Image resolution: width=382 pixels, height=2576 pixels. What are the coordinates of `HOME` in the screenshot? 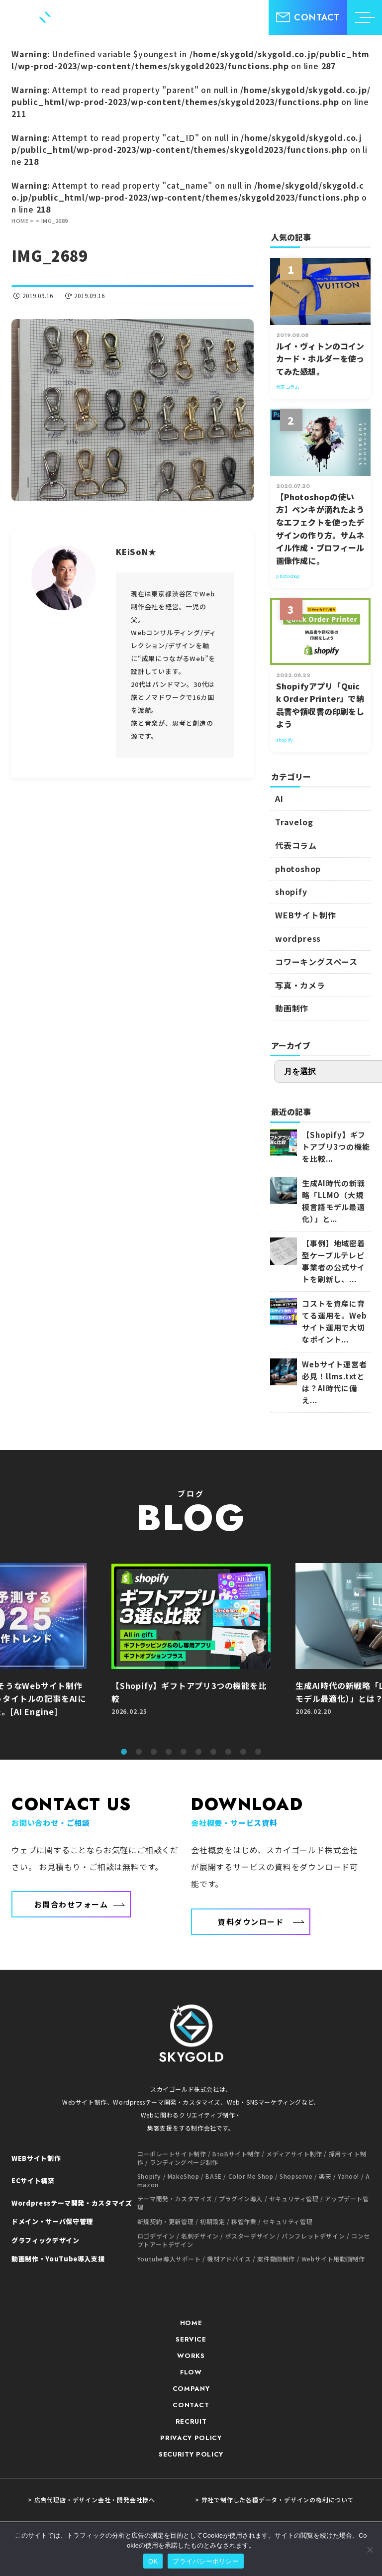 It's located at (191, 2323).